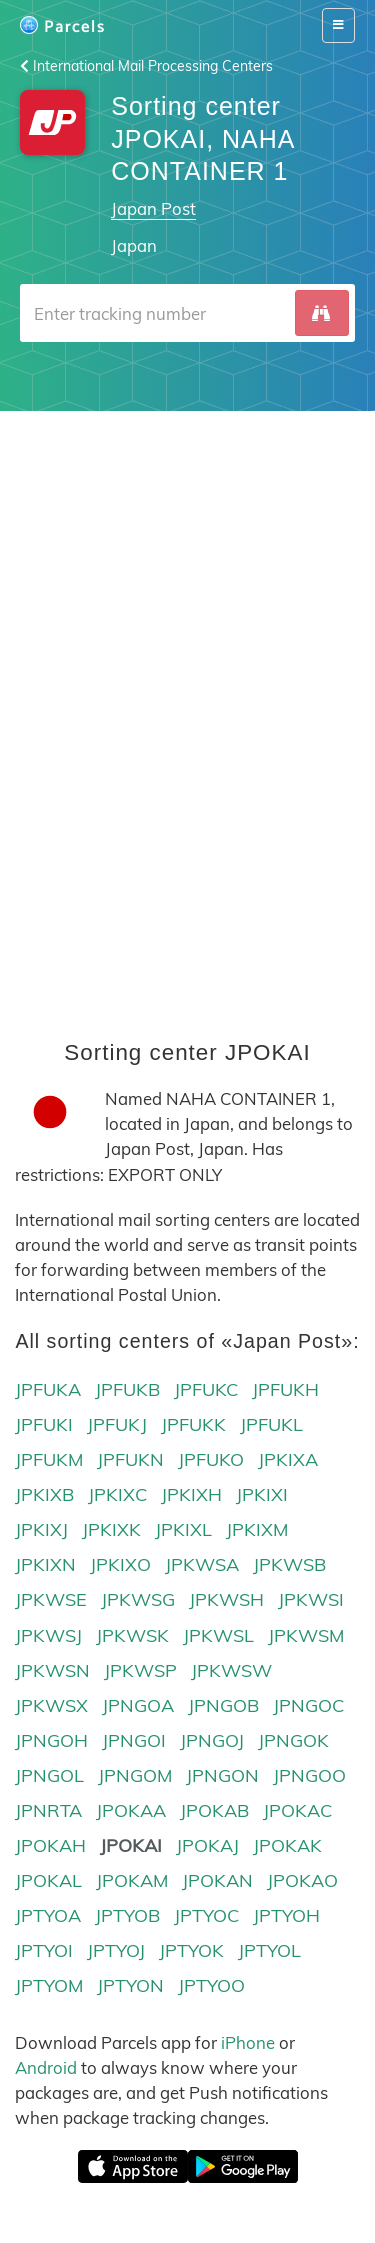 This screenshot has height=2243, width=375. What do you see at coordinates (49, 1775) in the screenshot?
I see `JPNGOL` at bounding box center [49, 1775].